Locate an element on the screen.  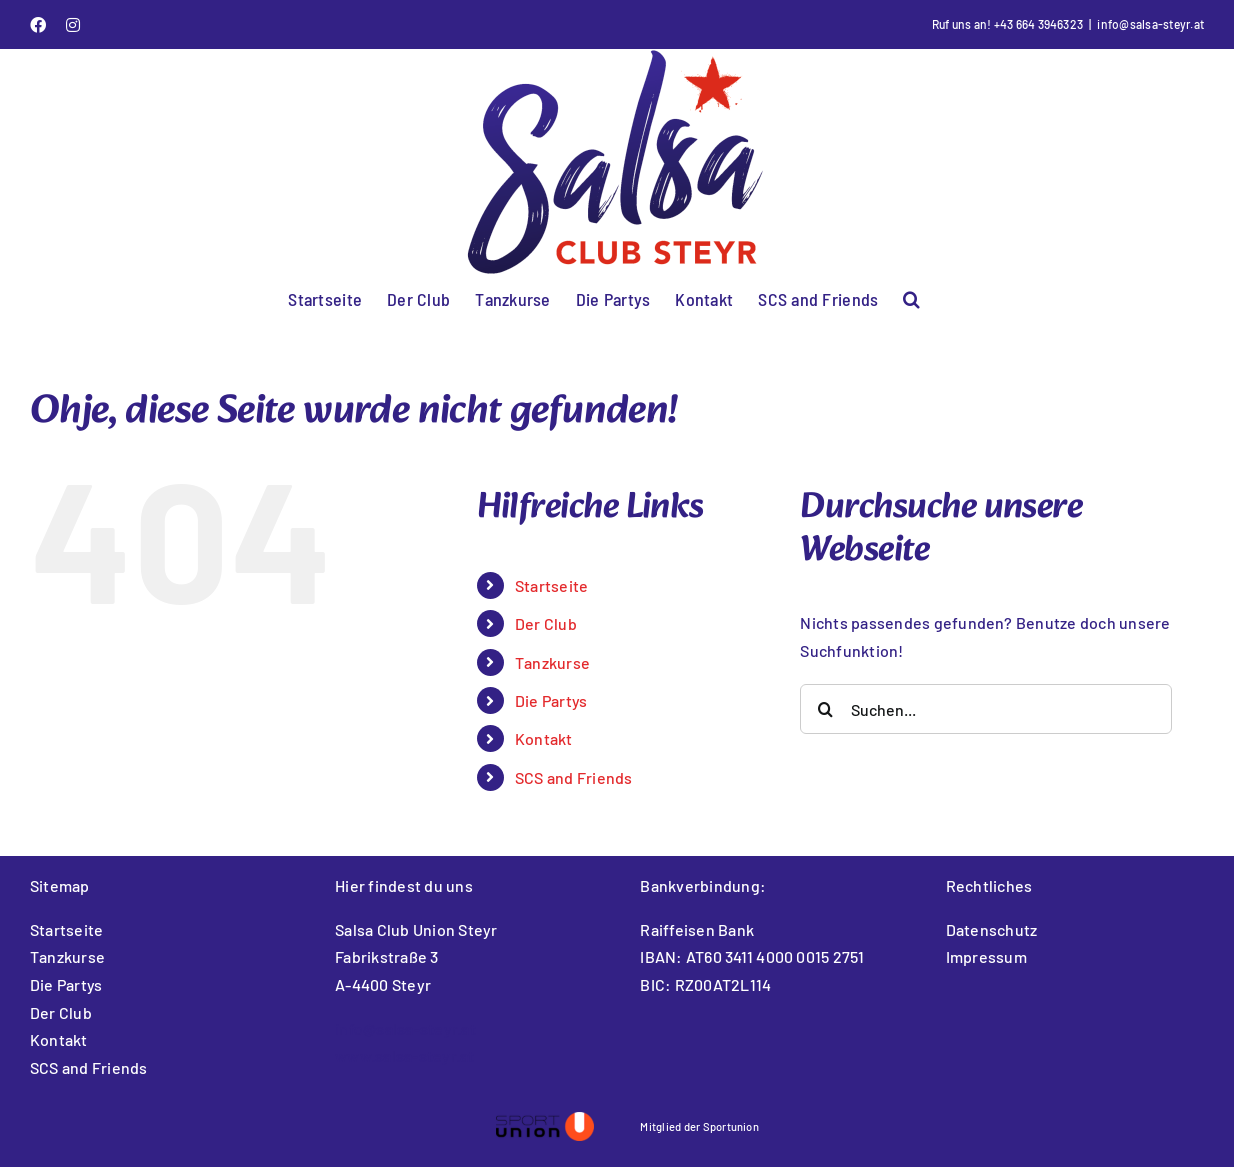
SCS and Friends is located at coordinates (574, 777).